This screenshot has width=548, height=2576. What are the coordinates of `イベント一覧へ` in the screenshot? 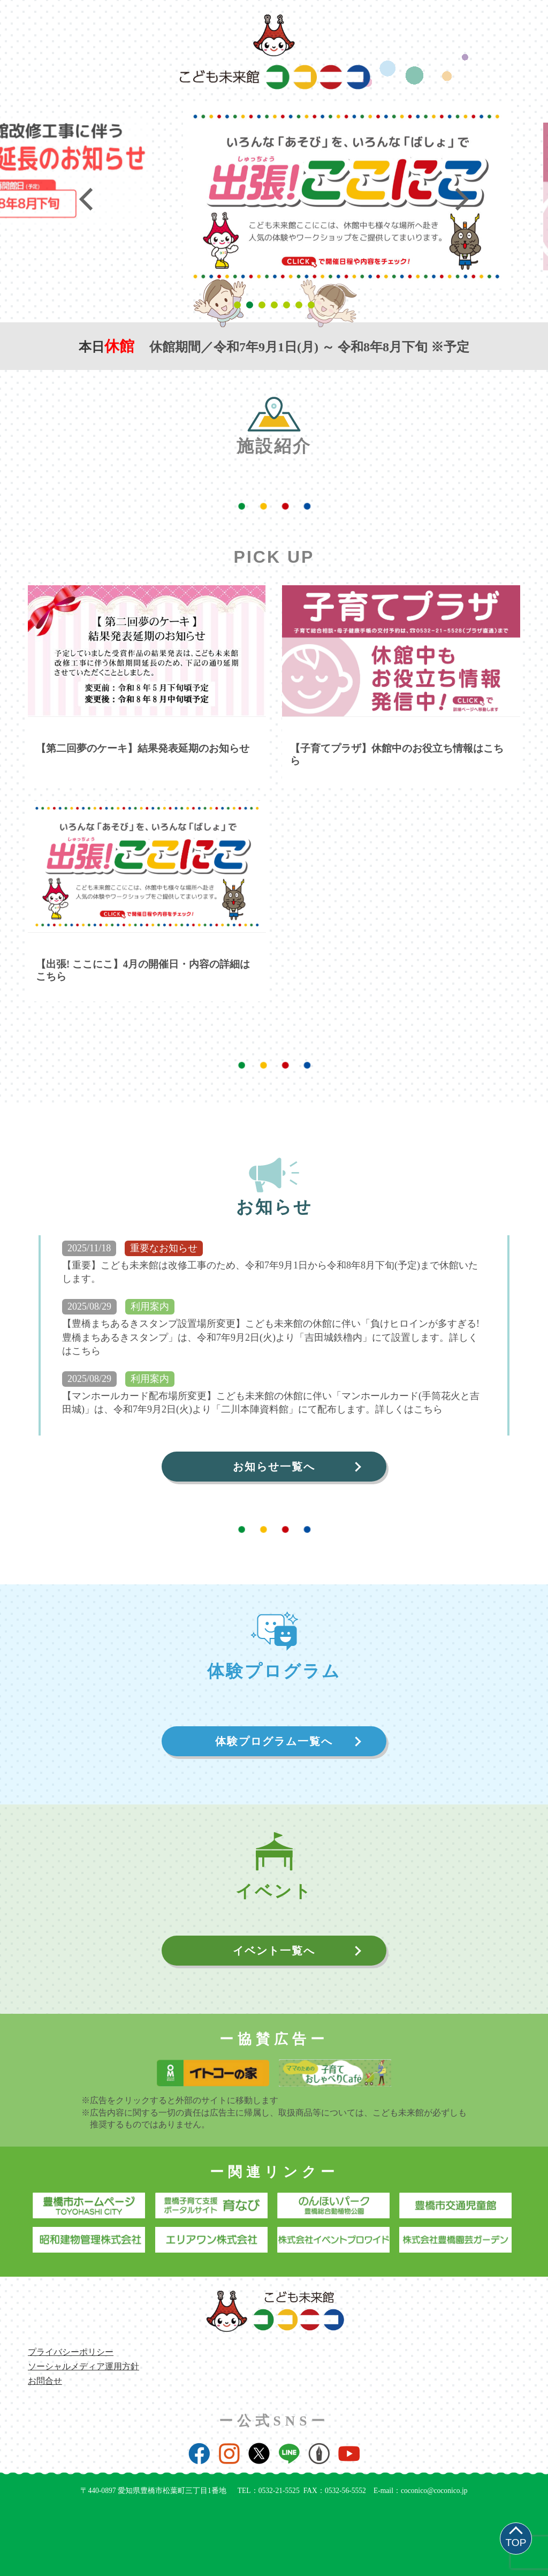 It's located at (274, 1950).